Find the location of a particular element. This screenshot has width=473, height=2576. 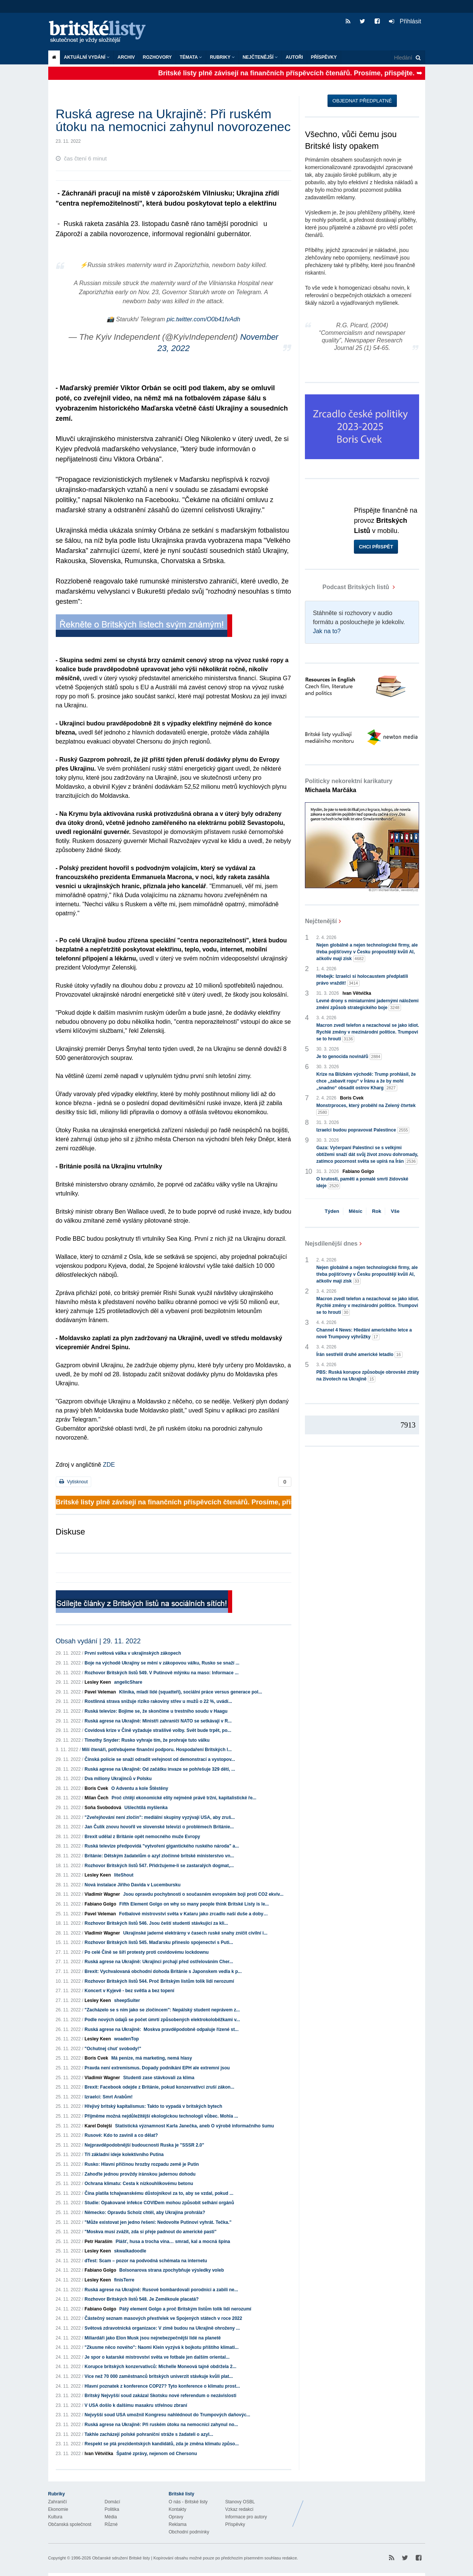

woadenTop is located at coordinates (126, 2039).